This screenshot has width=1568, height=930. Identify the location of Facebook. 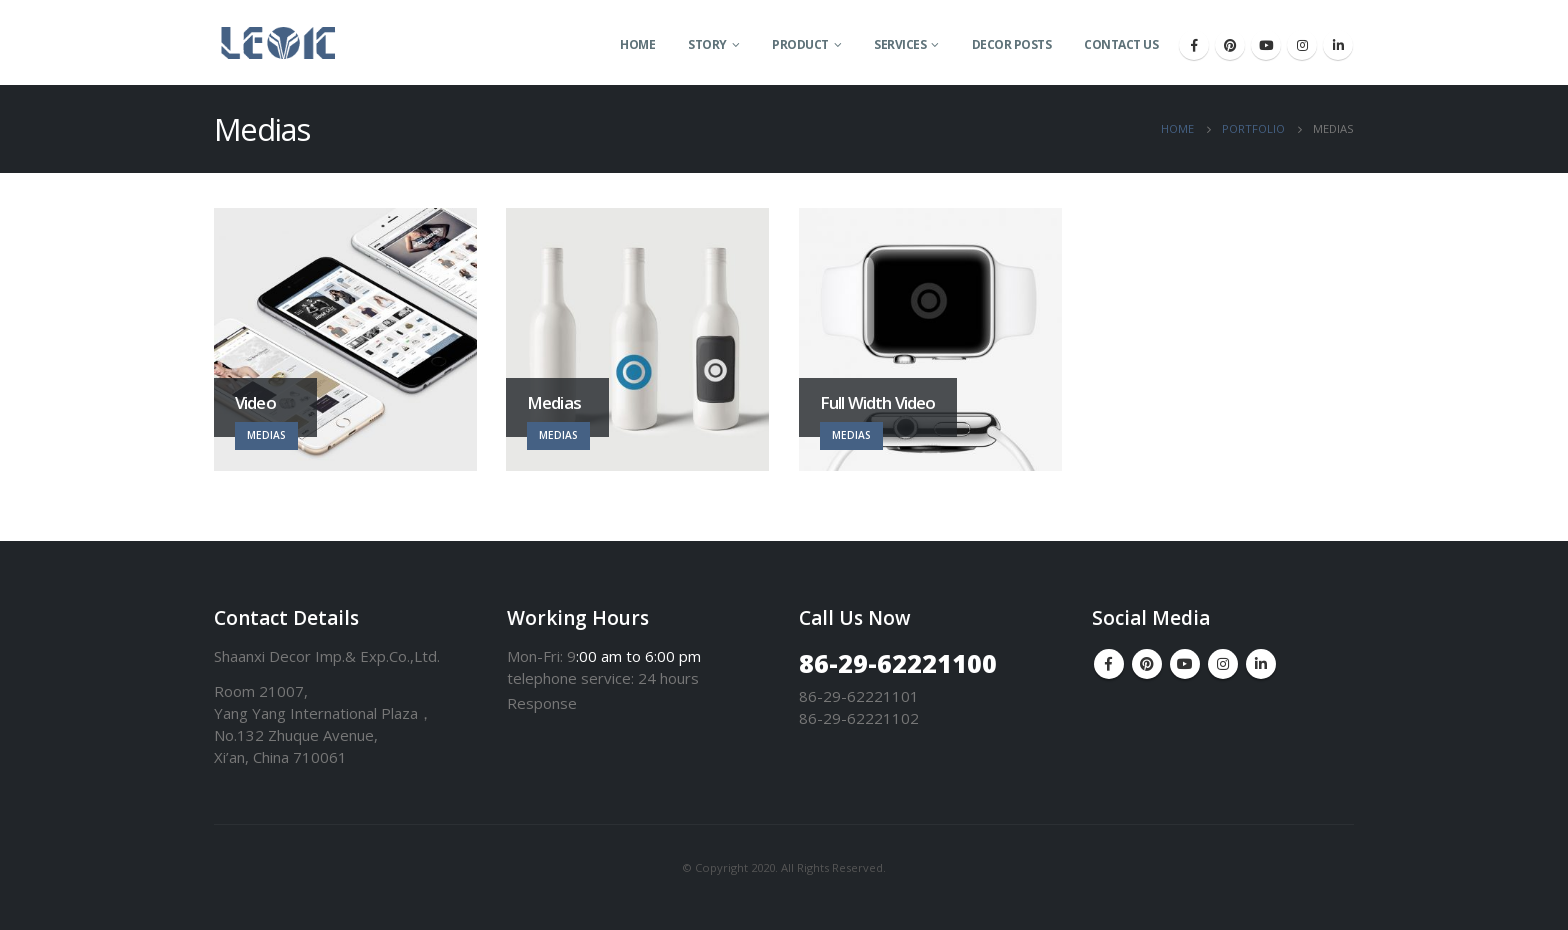
(1109, 664).